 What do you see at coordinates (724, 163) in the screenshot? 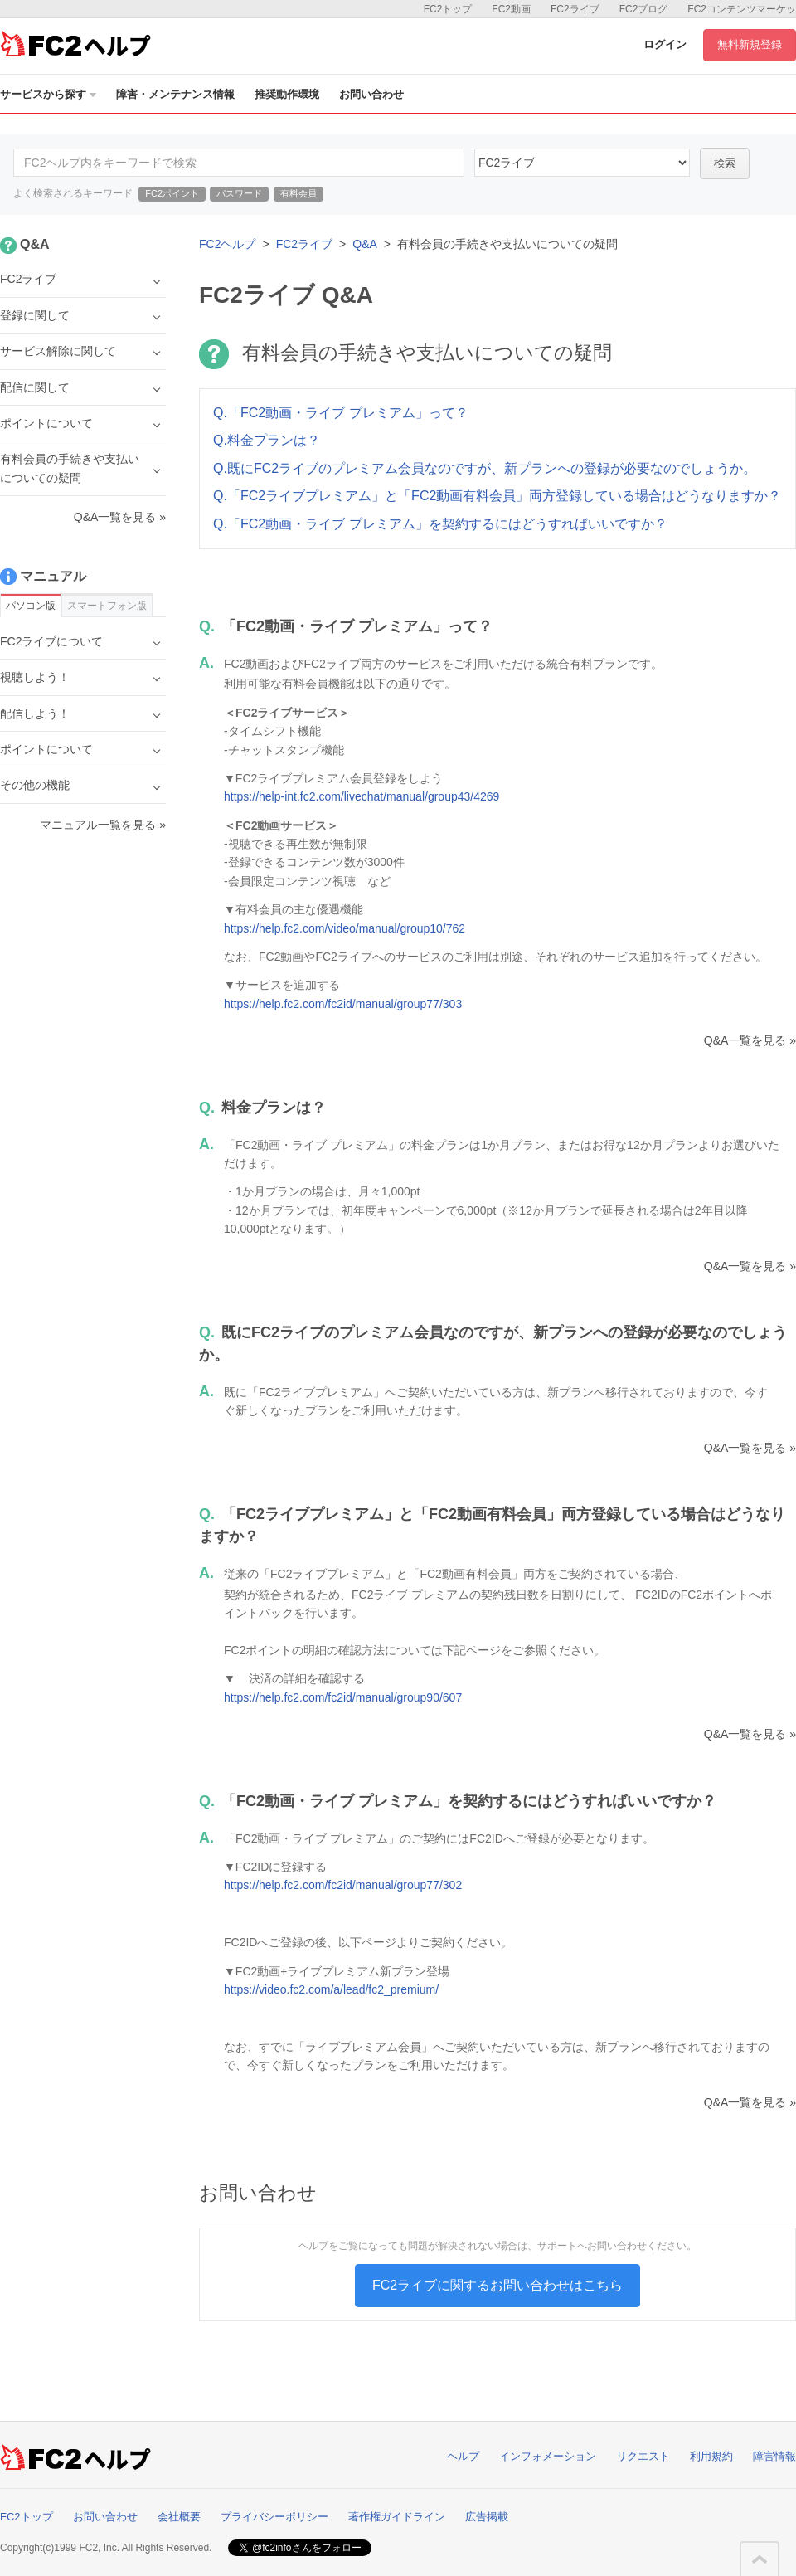
I see `検索` at bounding box center [724, 163].